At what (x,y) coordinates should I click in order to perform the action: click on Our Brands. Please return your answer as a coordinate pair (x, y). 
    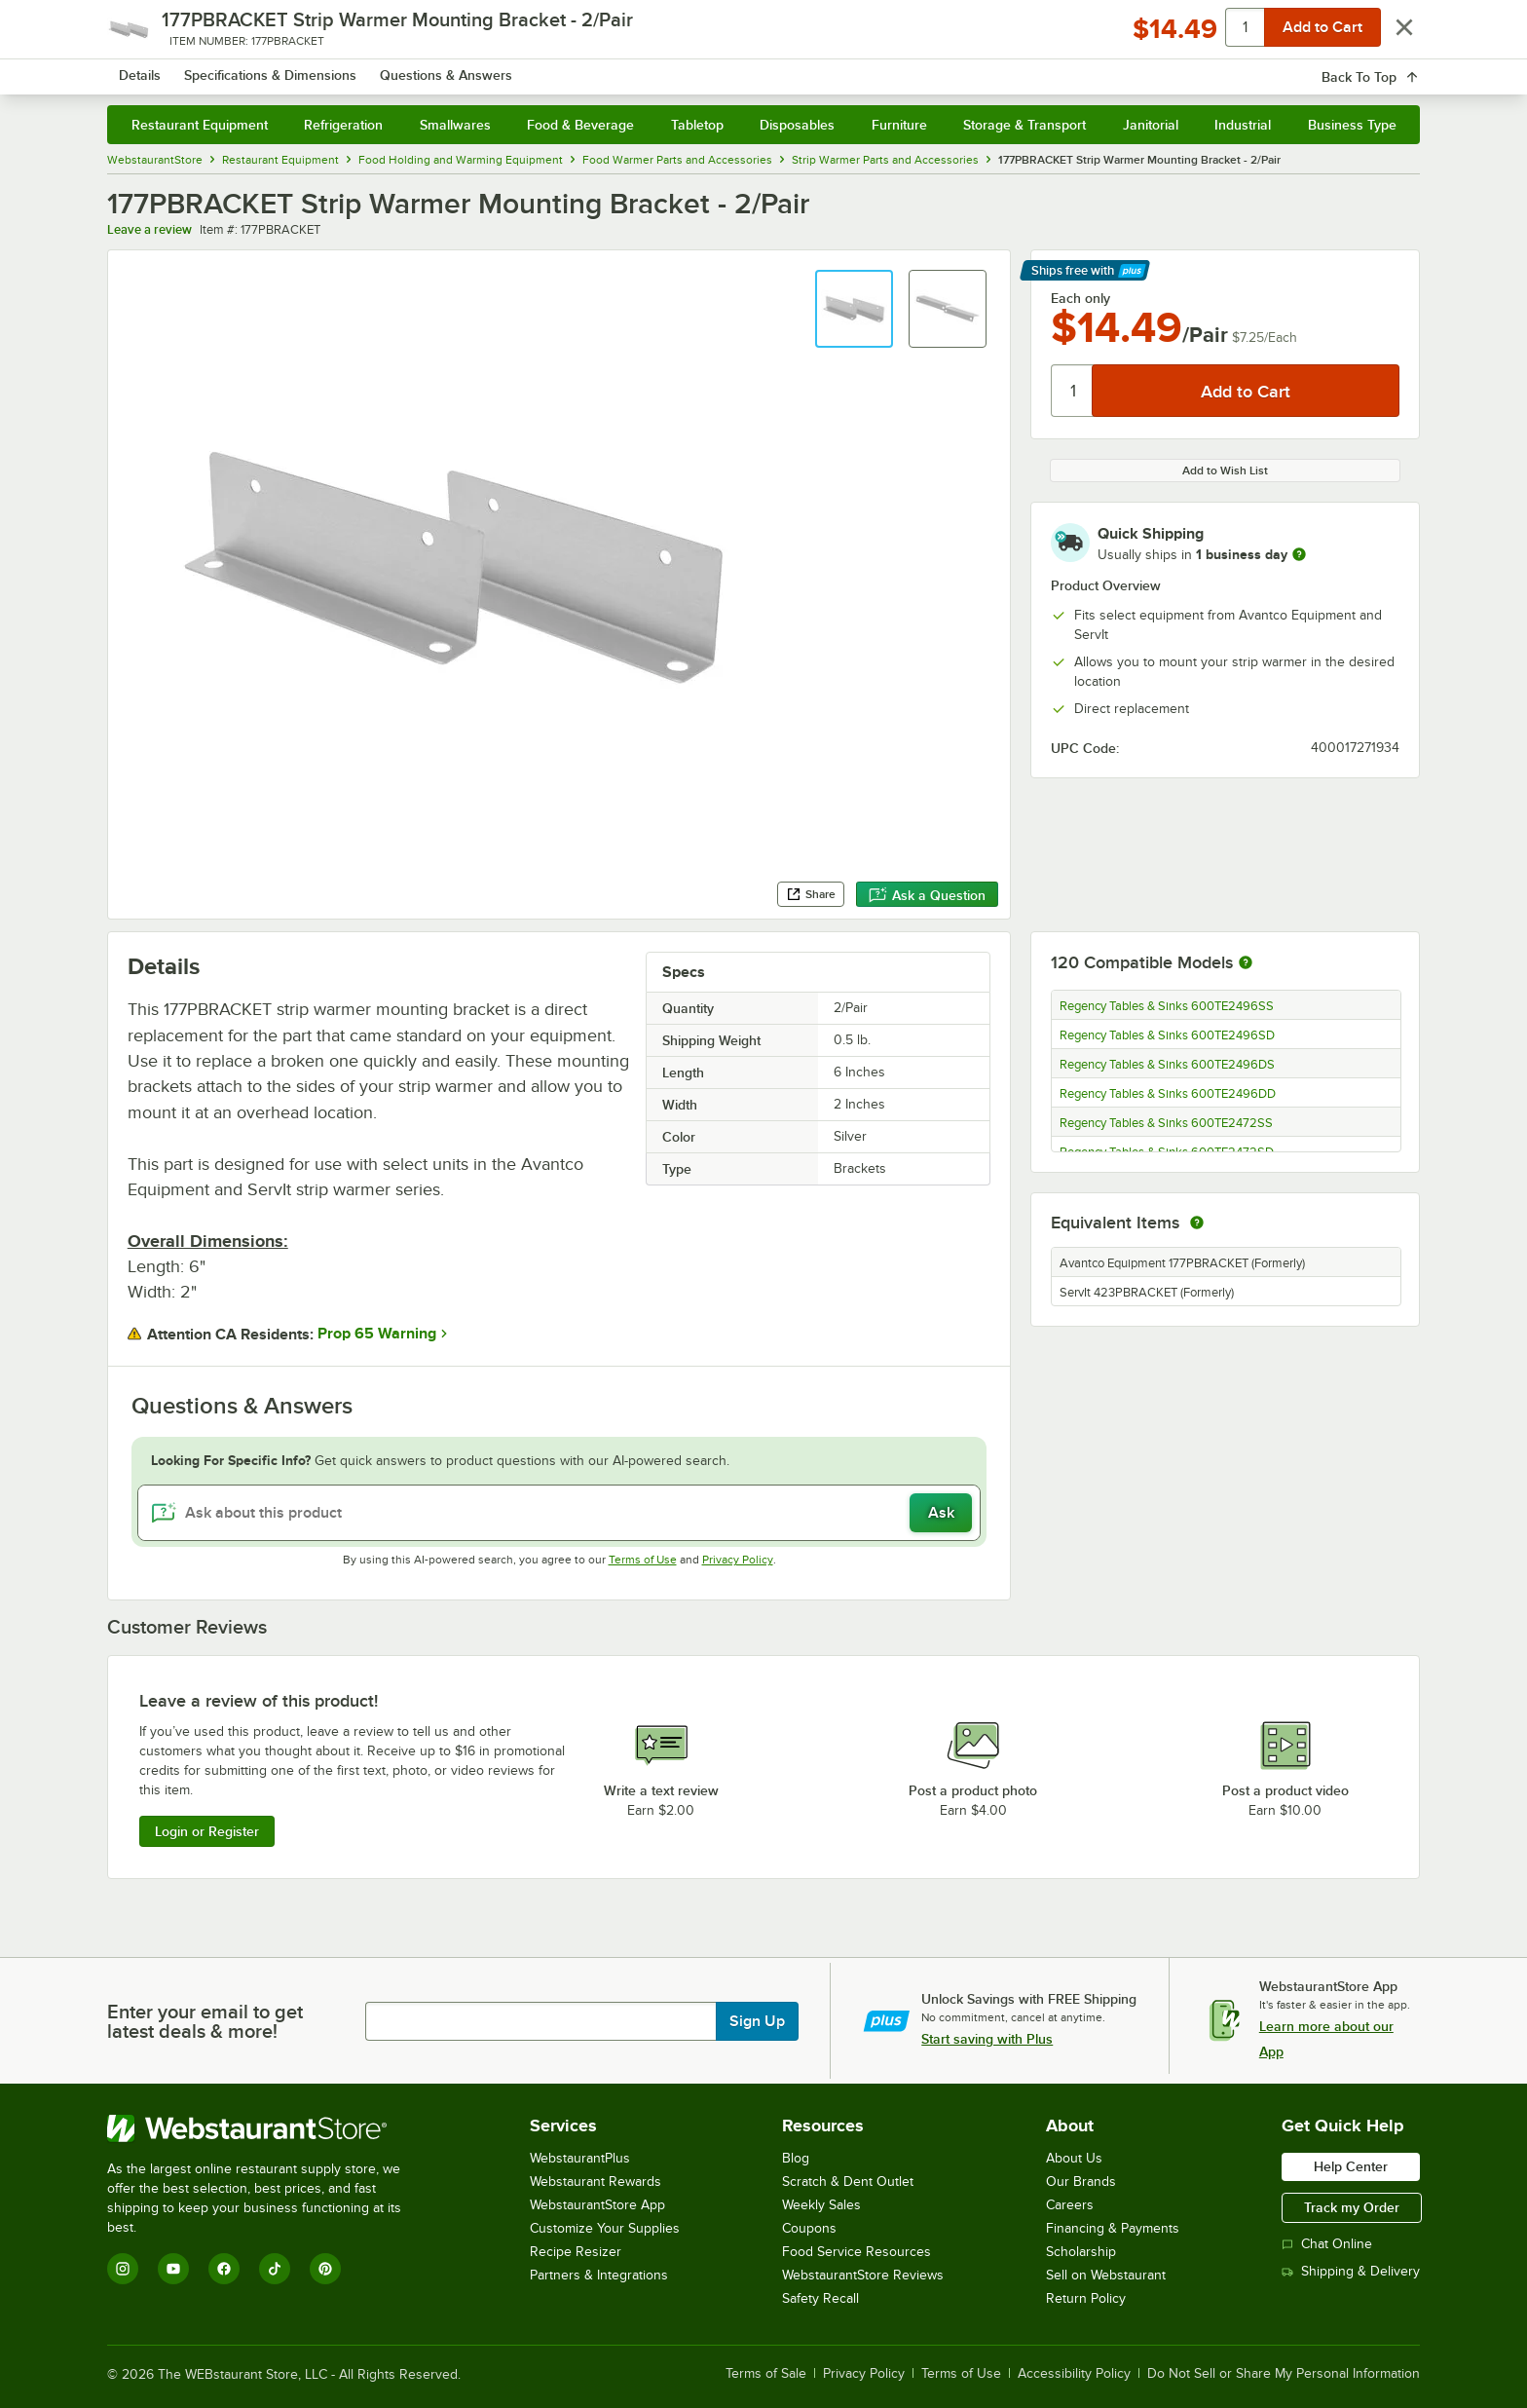
    Looking at the image, I should click on (1081, 2181).